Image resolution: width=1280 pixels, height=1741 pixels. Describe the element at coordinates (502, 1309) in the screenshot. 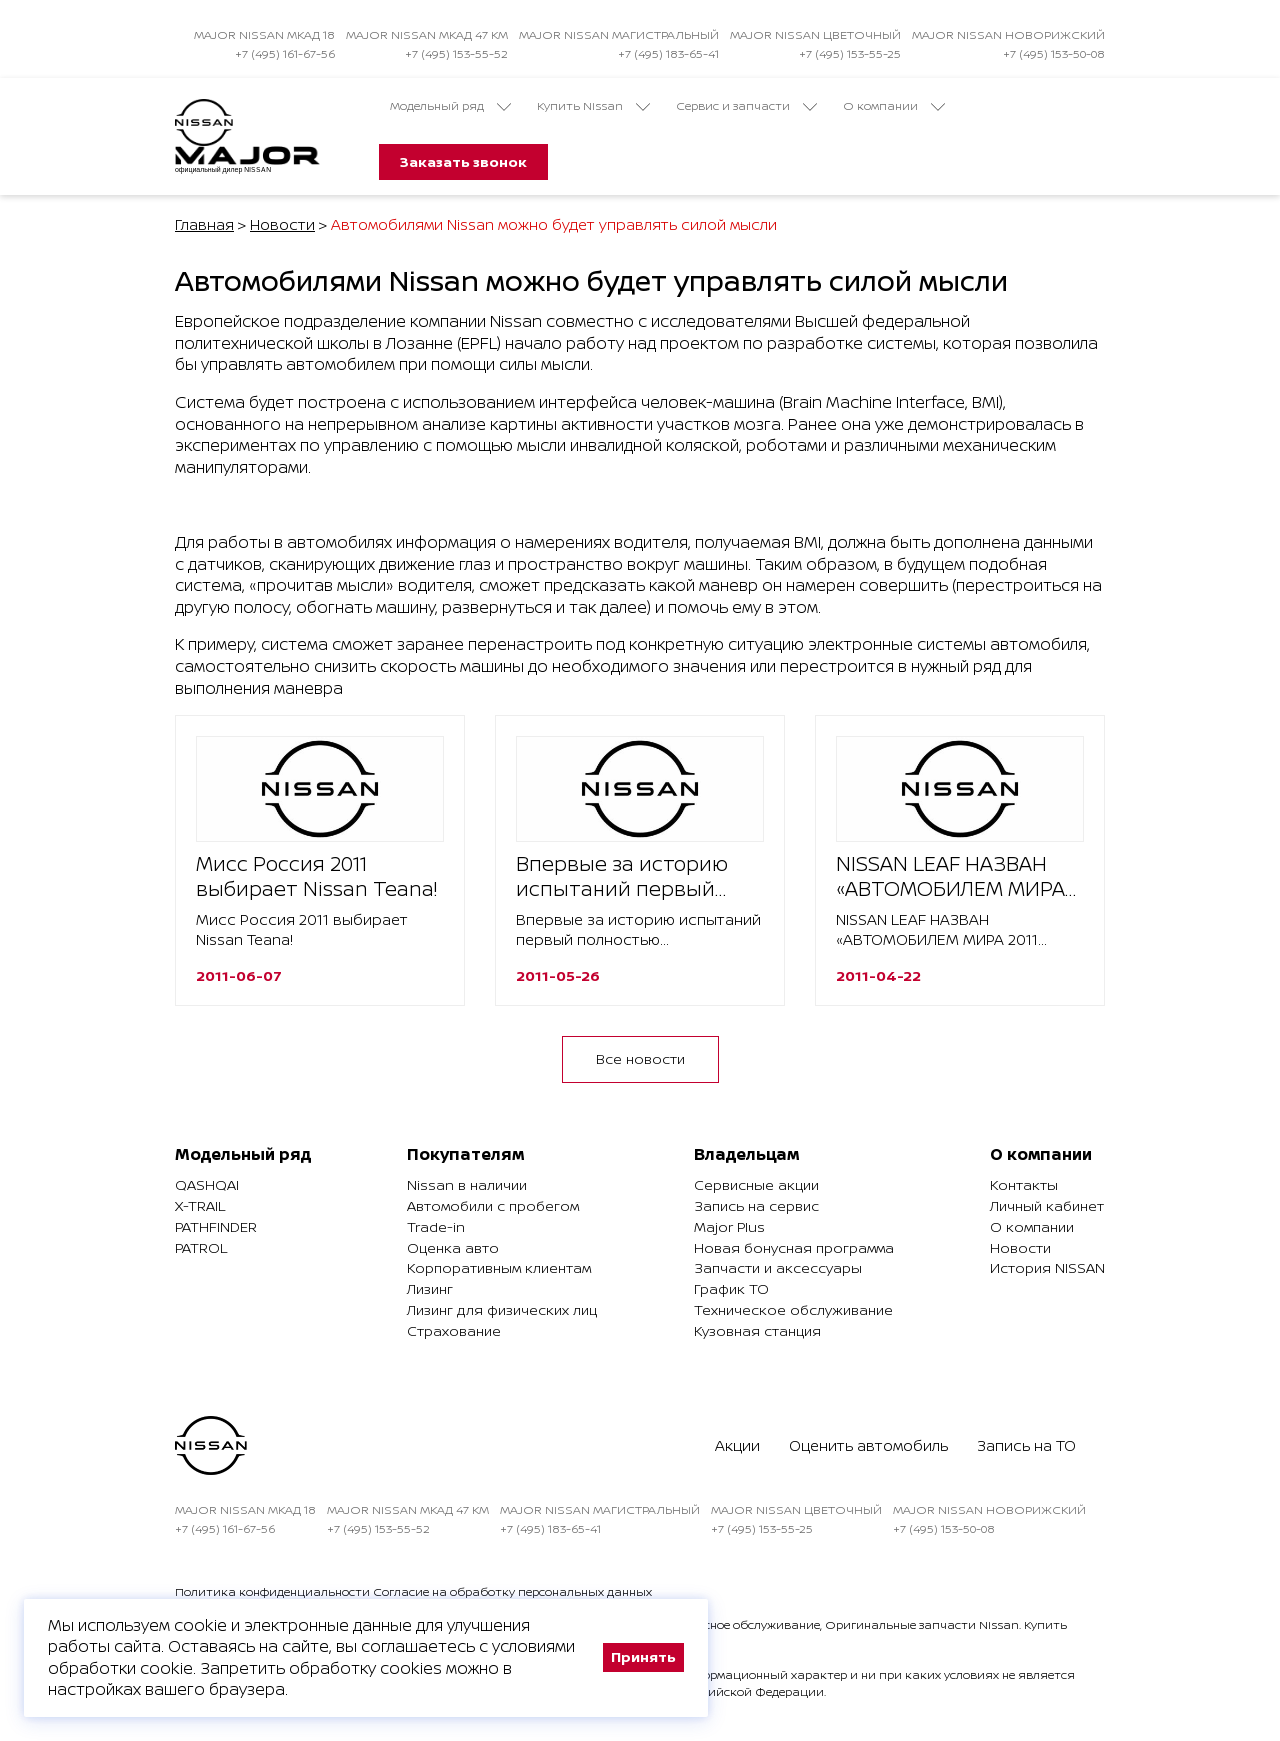

I see `Лизинг для физических лиц` at that location.